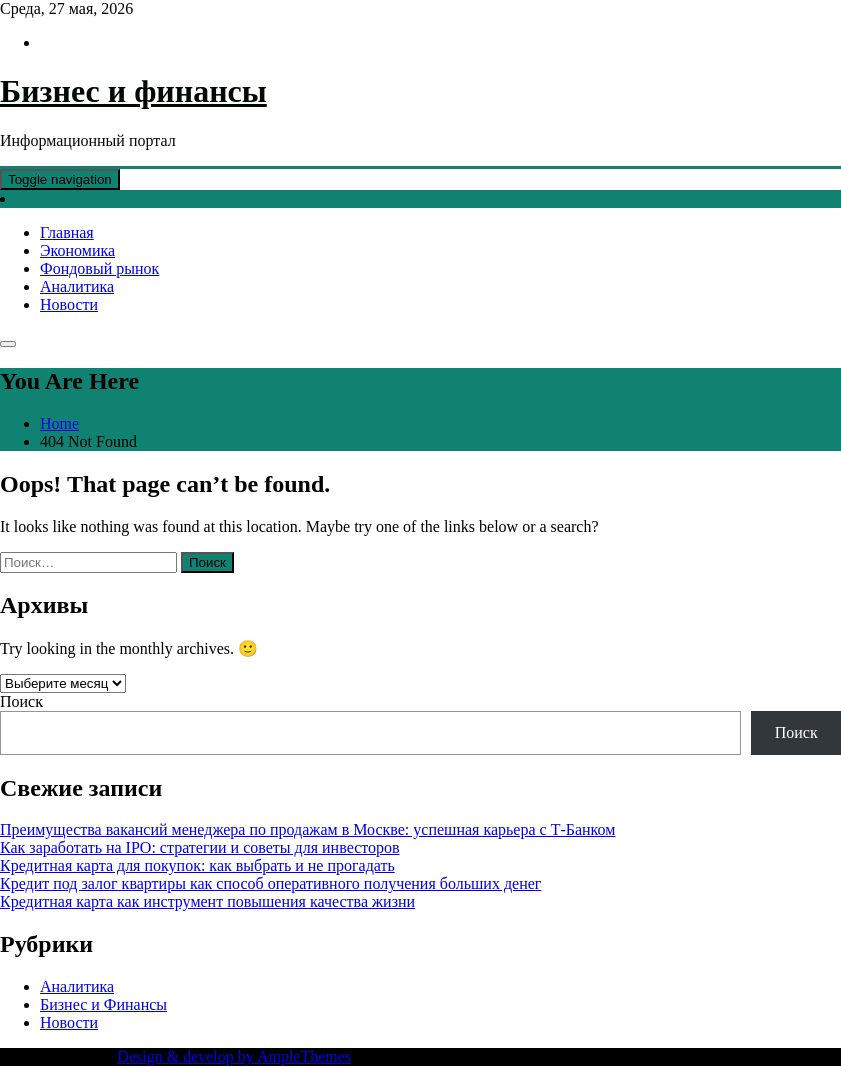 This screenshot has height=1082, width=841. I want to click on Как заработать на IPO: стратегии и советы для инвесторов, so click(200, 847).